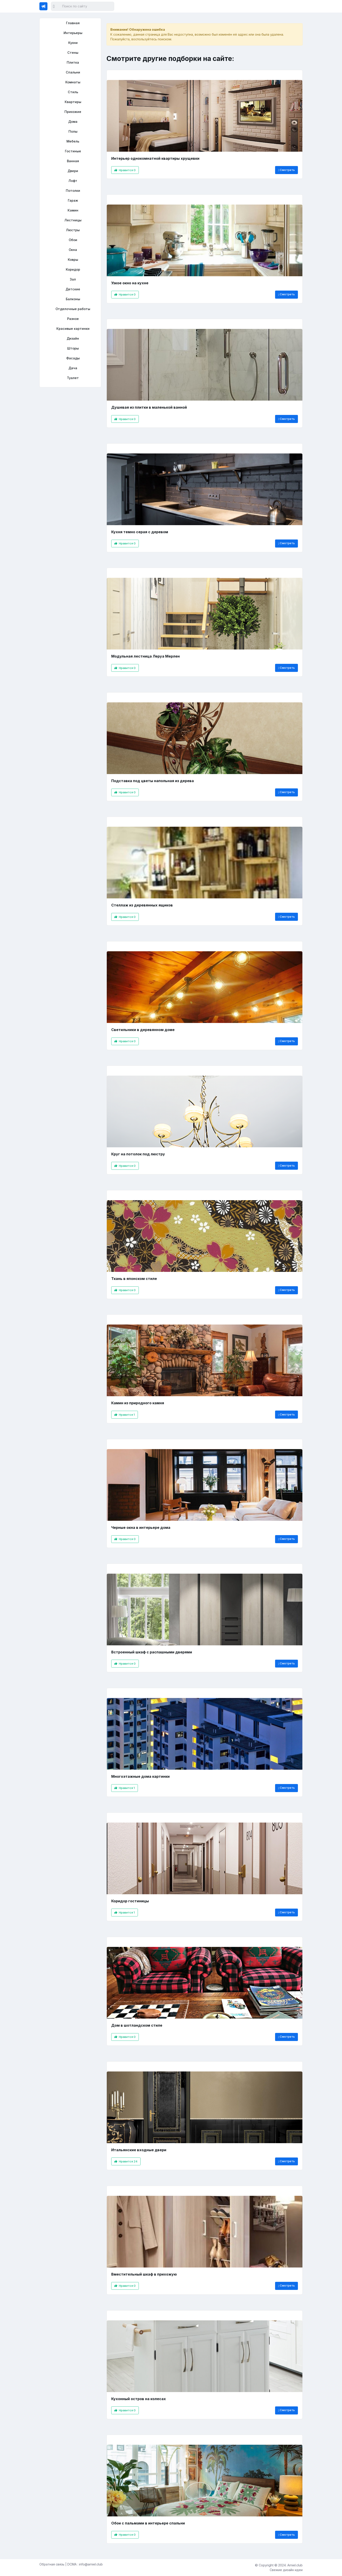  I want to click on Узкое окно на кухне, so click(129, 283).